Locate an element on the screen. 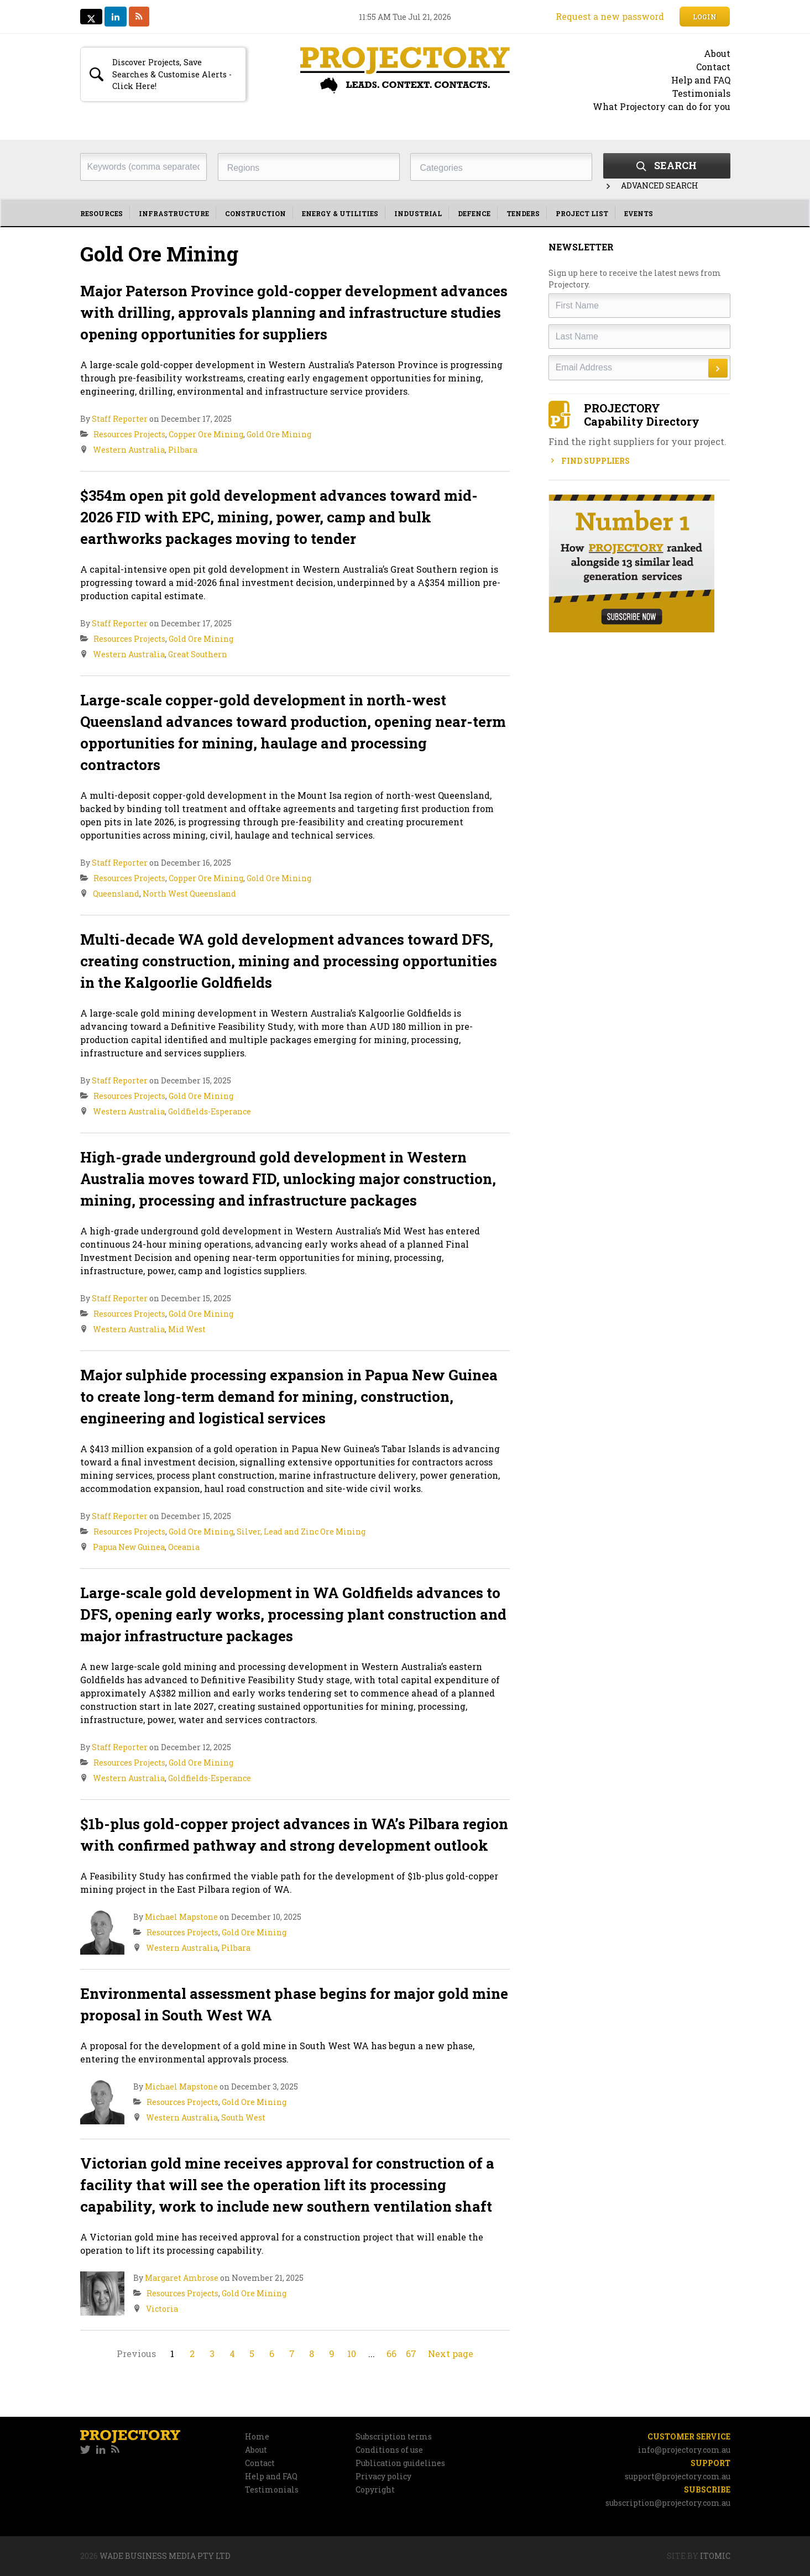 This screenshot has height=2576, width=810. Western Australia is located at coordinates (129, 449).